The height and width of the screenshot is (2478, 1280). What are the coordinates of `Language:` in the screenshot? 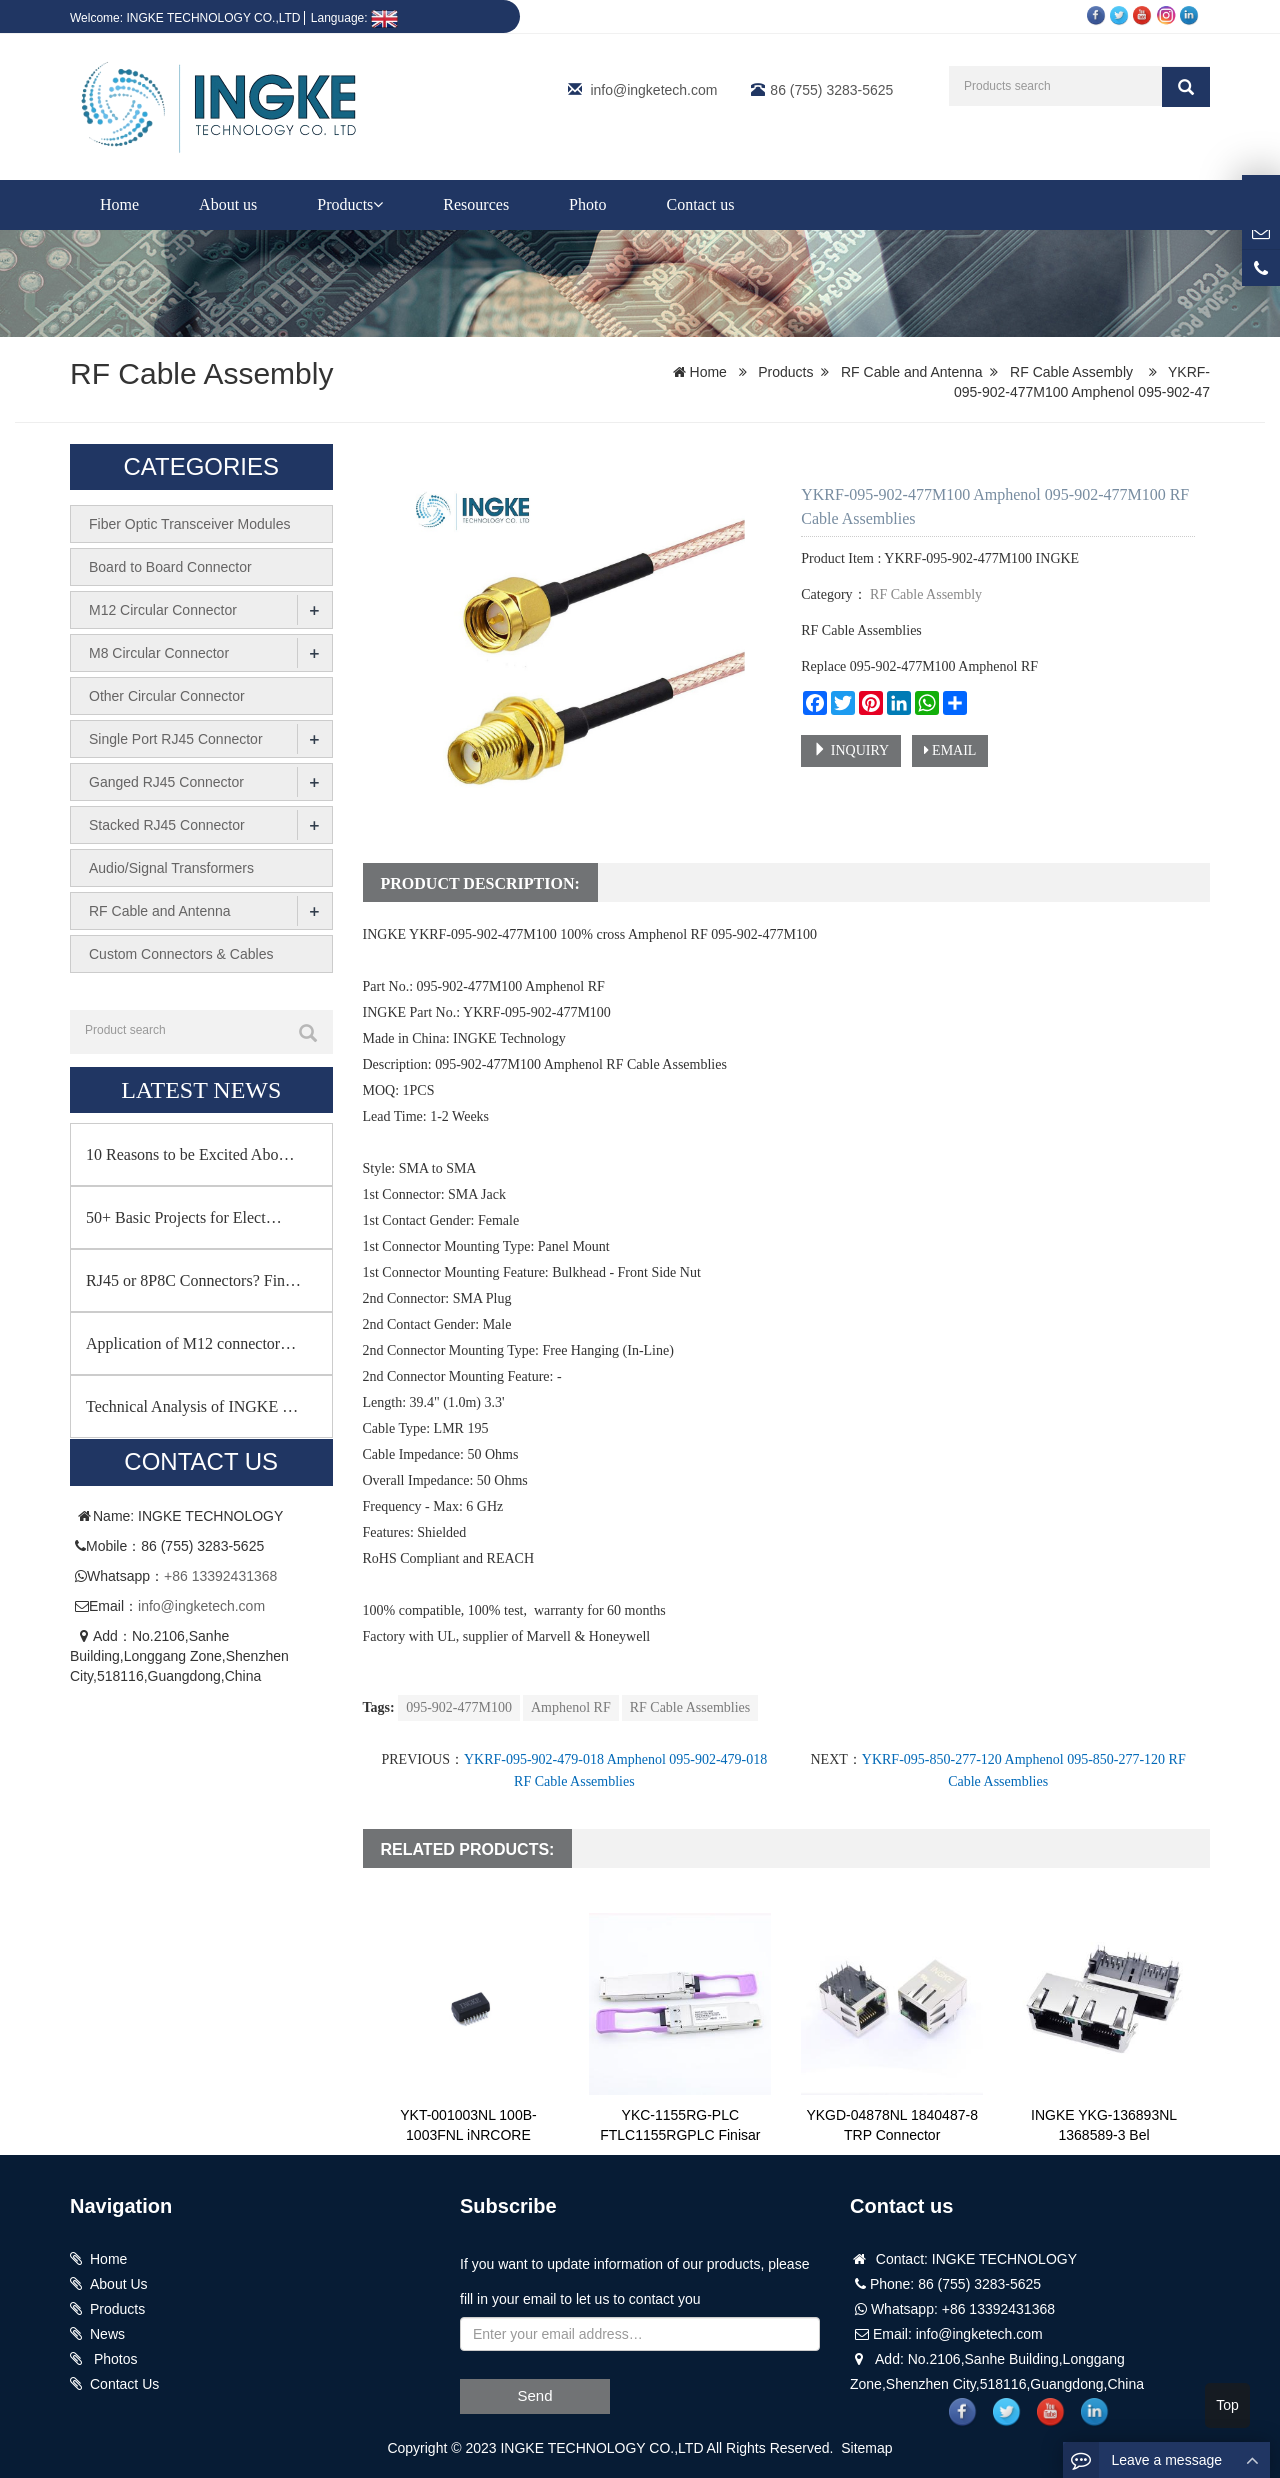 It's located at (354, 18).